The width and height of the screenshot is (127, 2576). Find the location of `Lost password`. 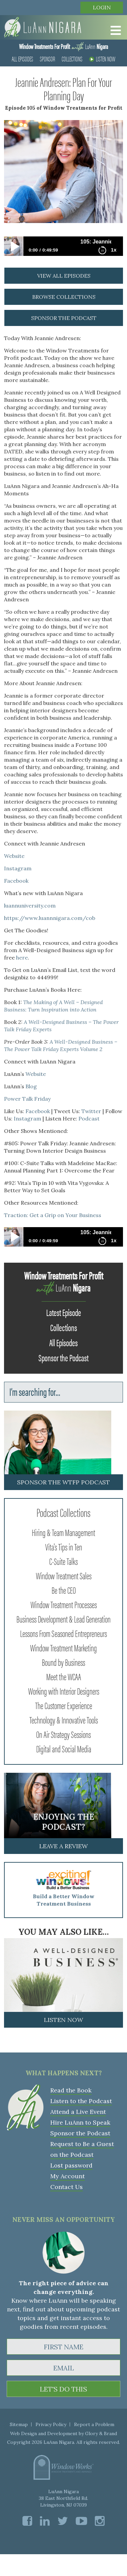

Lost password is located at coordinates (71, 2165).